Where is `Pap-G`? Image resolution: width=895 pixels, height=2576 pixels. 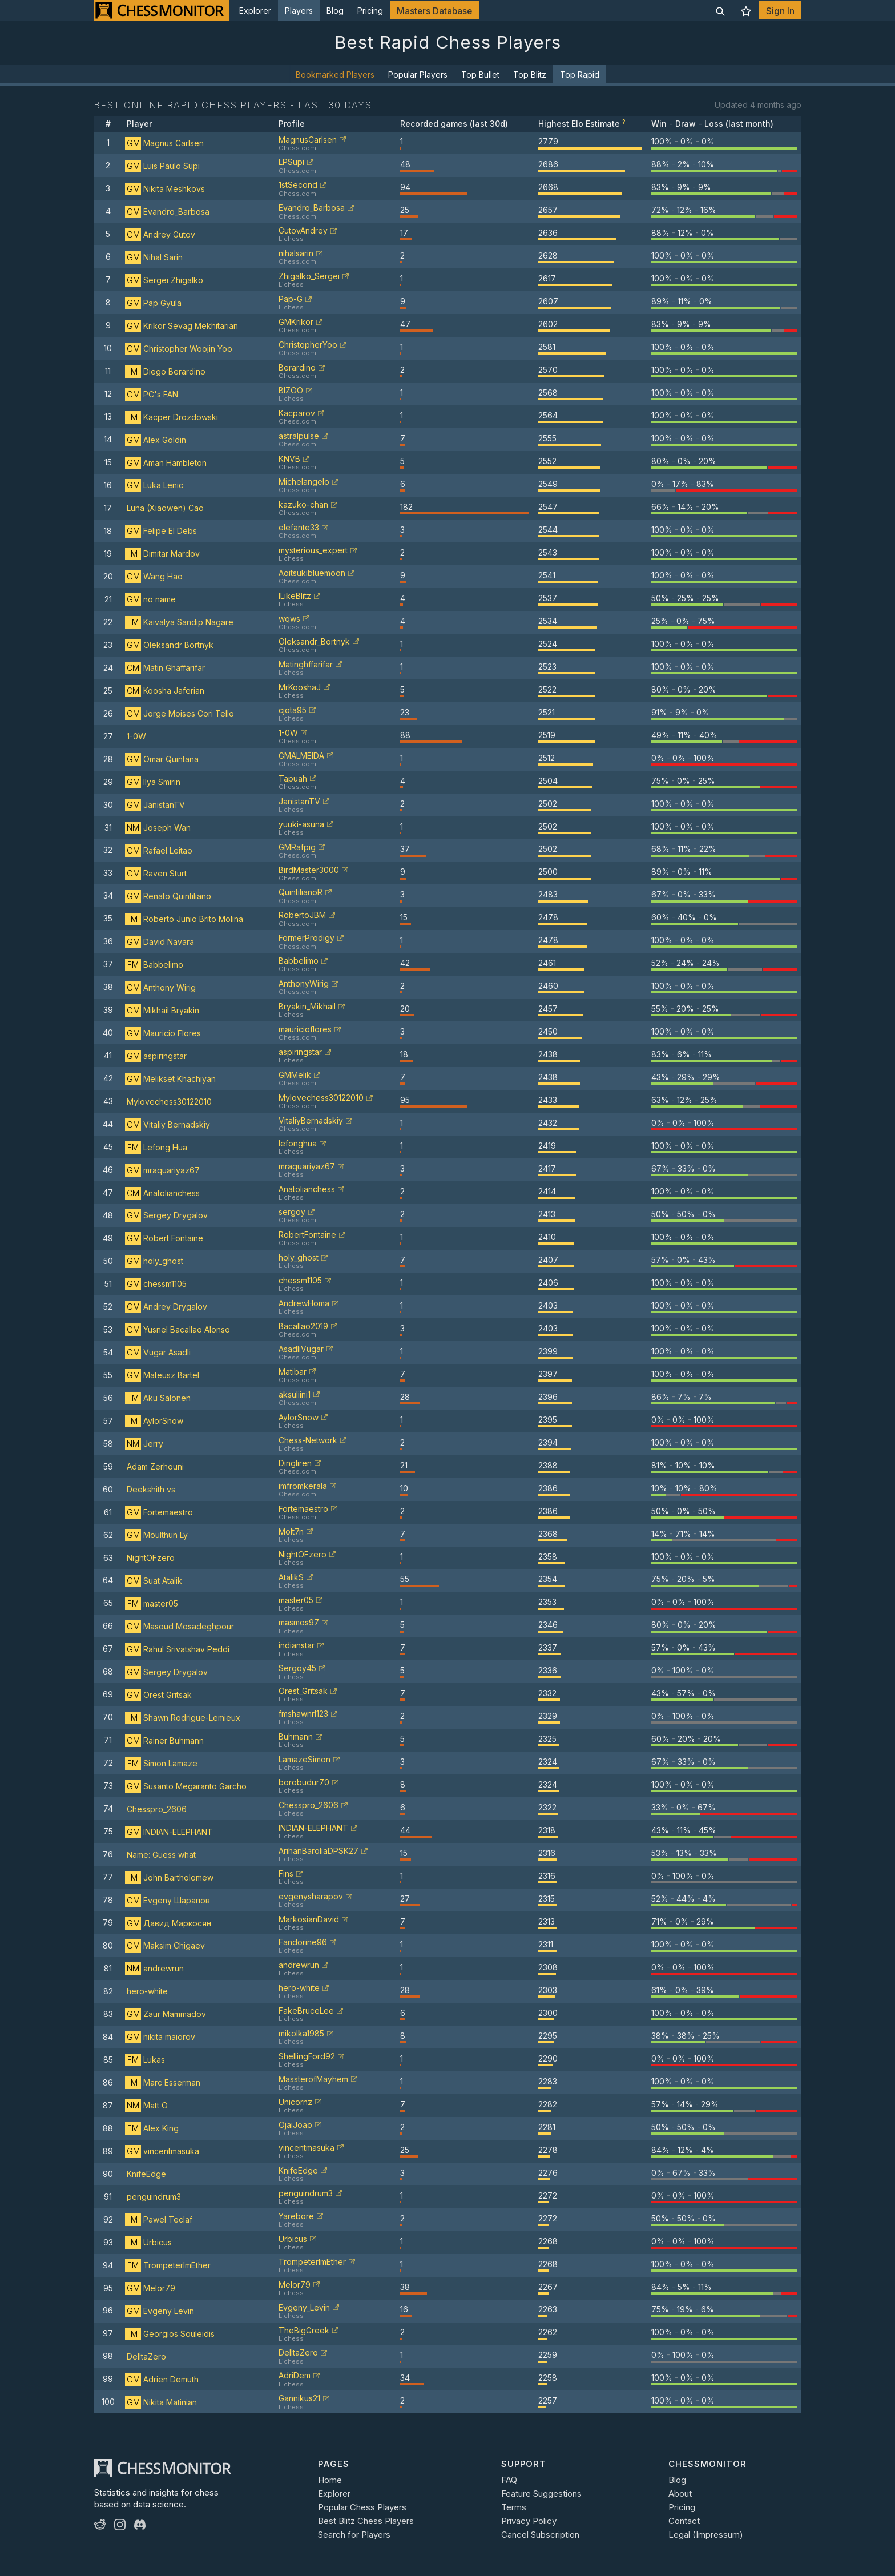 Pap-G is located at coordinates (291, 299).